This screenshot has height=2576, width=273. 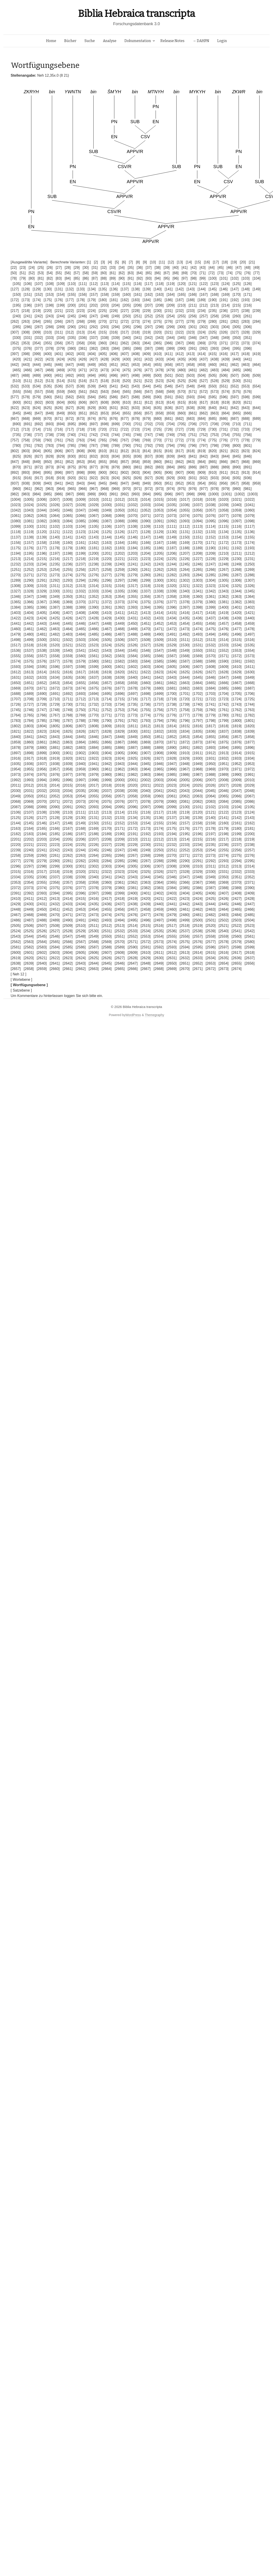 What do you see at coordinates (106, 958) in the screenshot?
I see `[2626]` at bounding box center [106, 958].